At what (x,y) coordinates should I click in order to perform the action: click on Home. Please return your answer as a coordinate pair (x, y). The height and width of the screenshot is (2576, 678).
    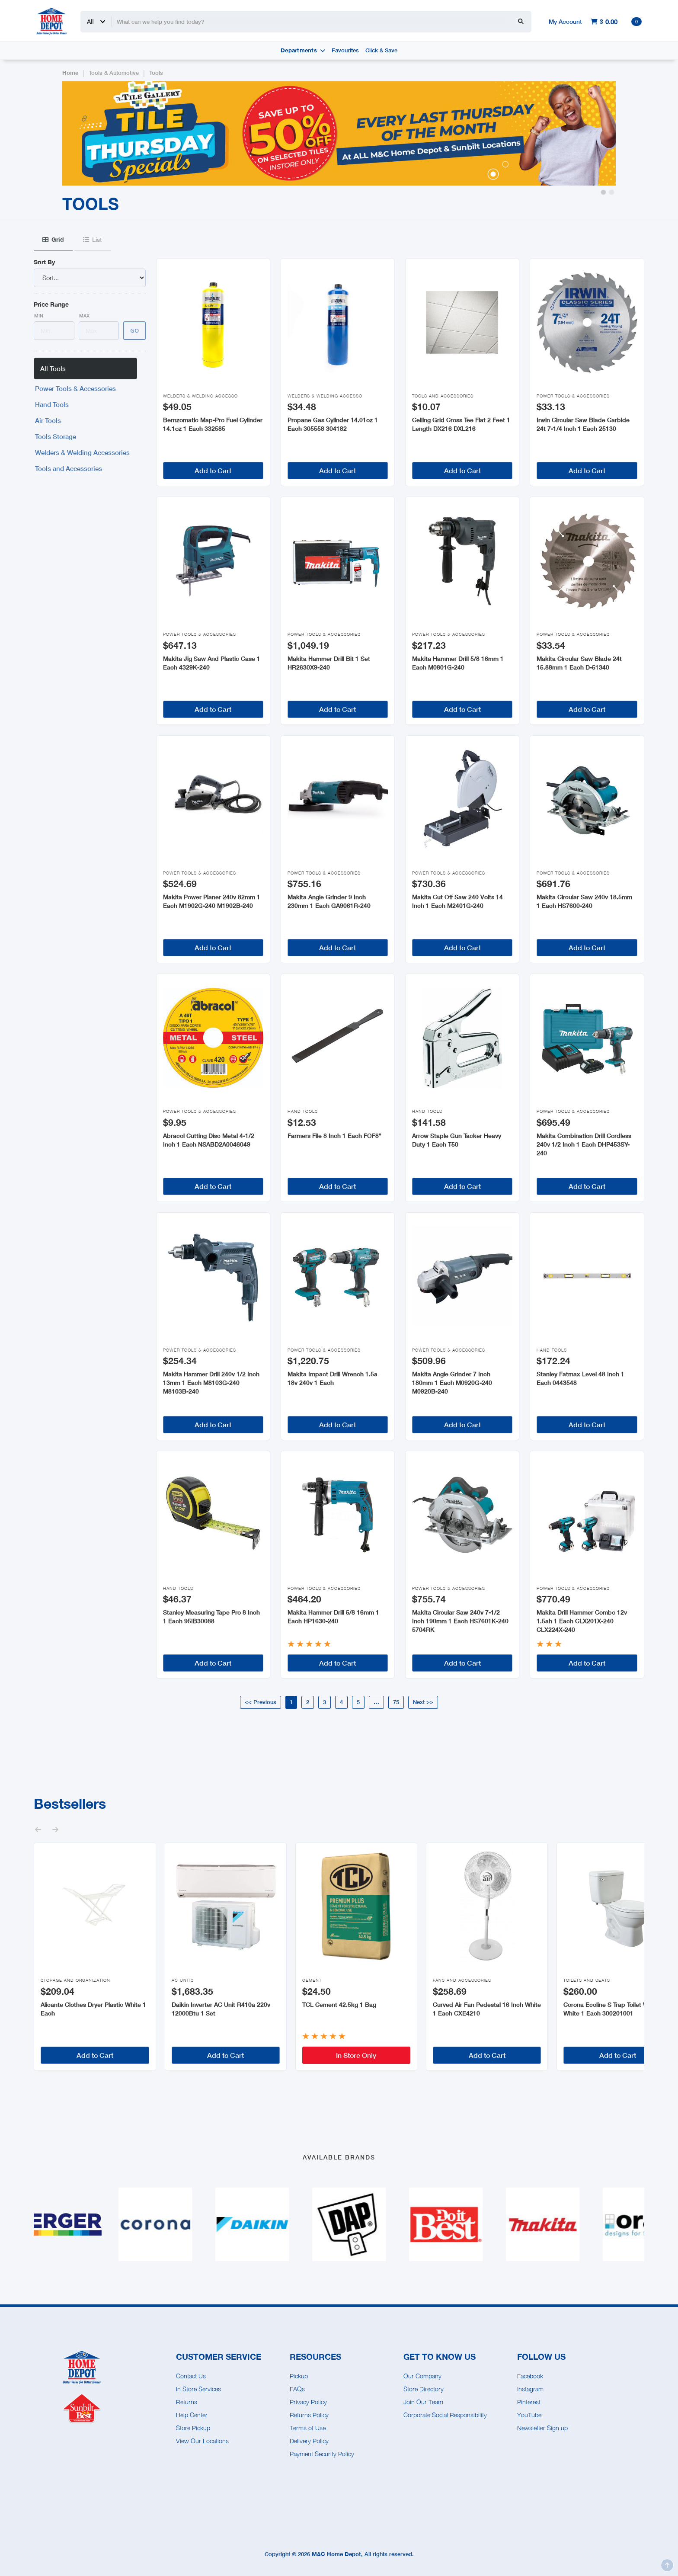
    Looking at the image, I should click on (70, 73).